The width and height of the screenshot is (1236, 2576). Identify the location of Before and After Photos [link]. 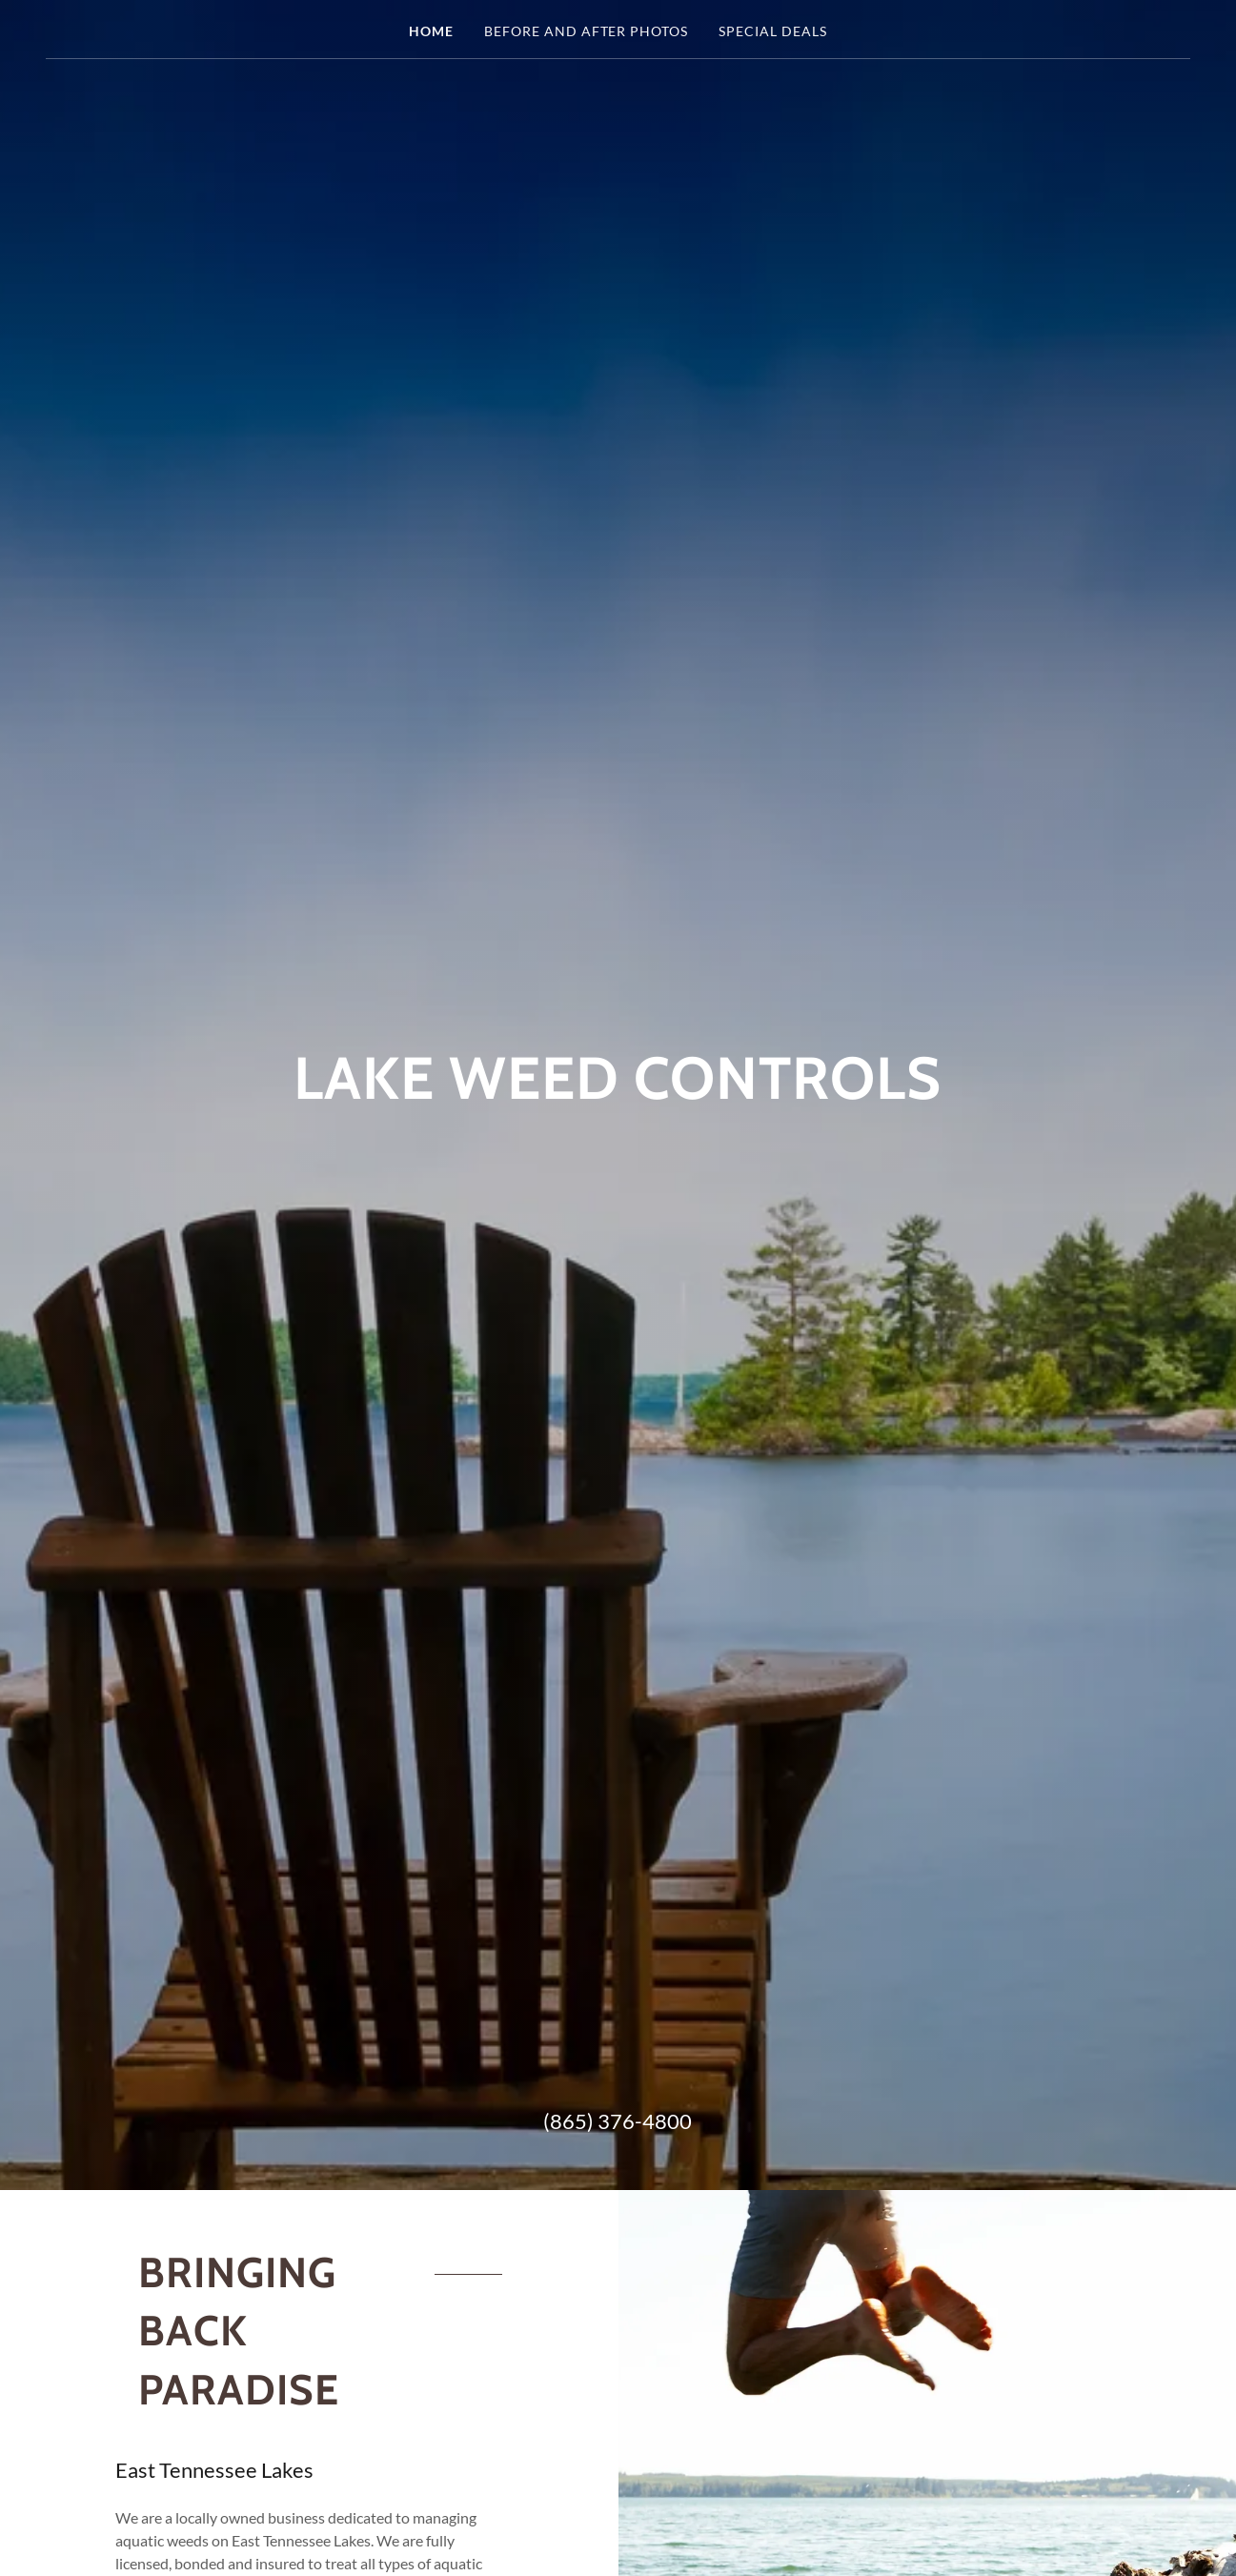
(586, 31).